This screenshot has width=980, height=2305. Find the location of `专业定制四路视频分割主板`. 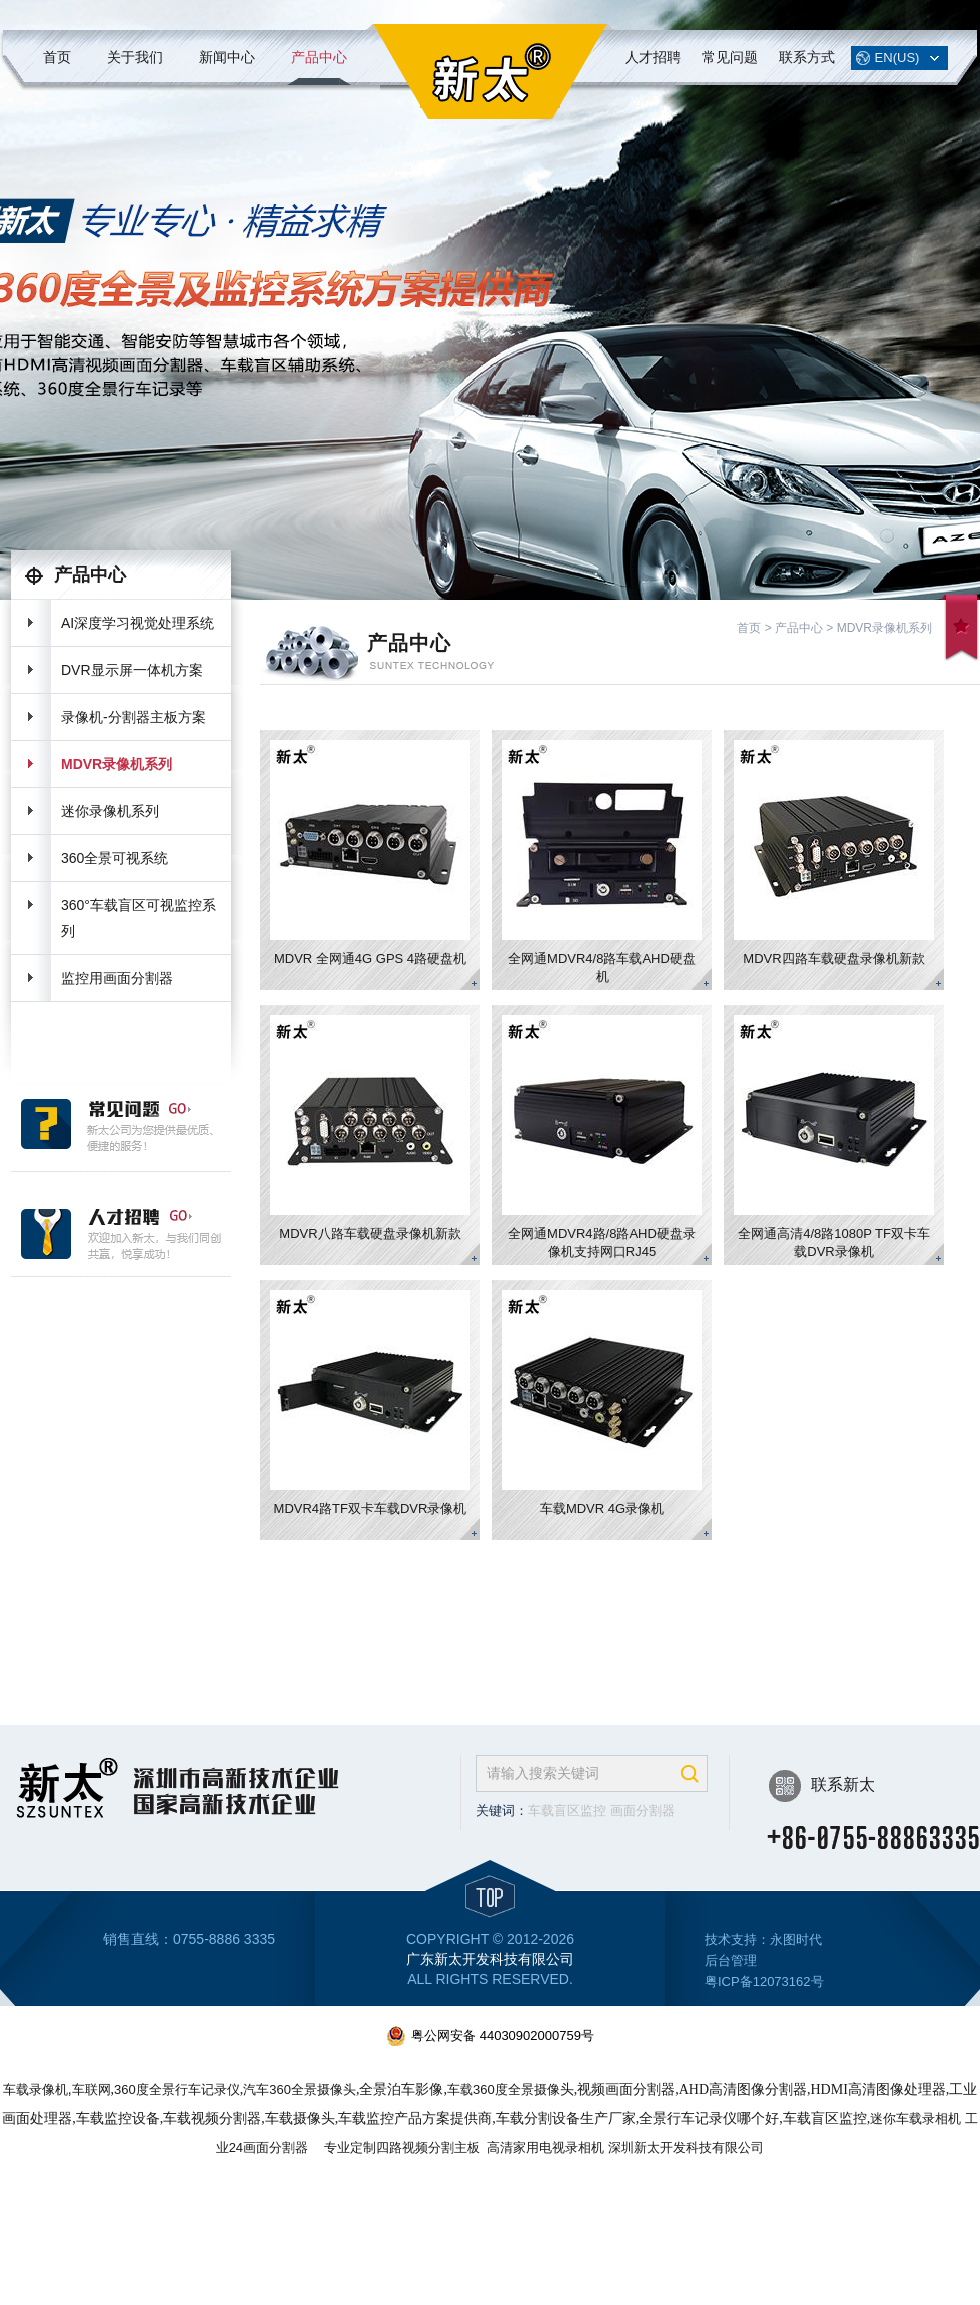

专业定制四路视频分割主板 is located at coordinates (402, 2147).